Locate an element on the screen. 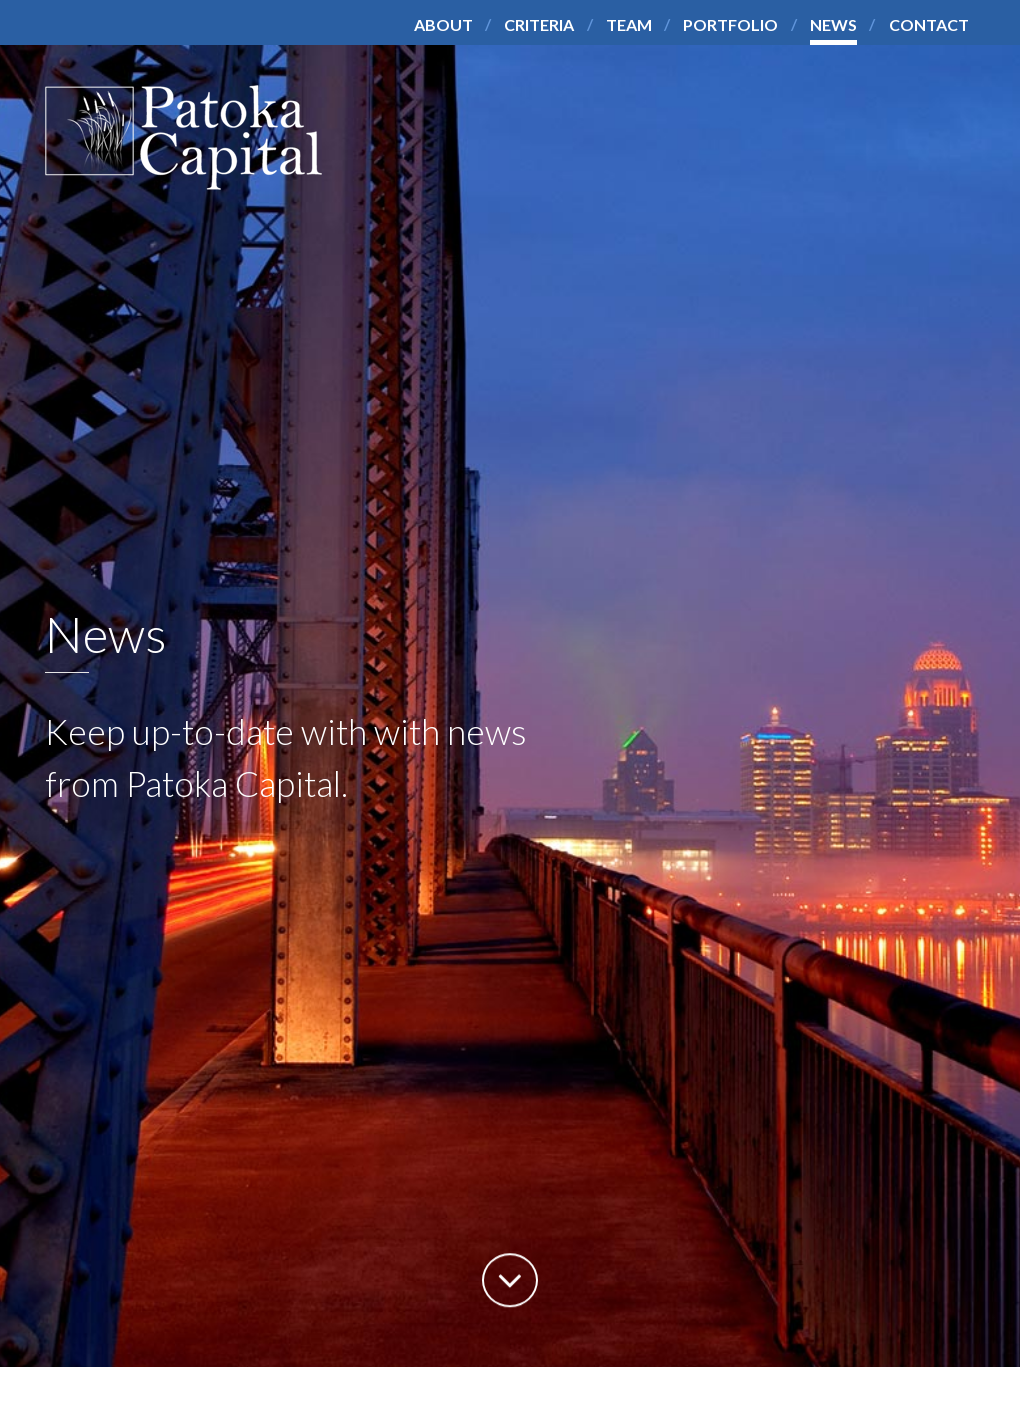  Portfolio is located at coordinates (730, 24).